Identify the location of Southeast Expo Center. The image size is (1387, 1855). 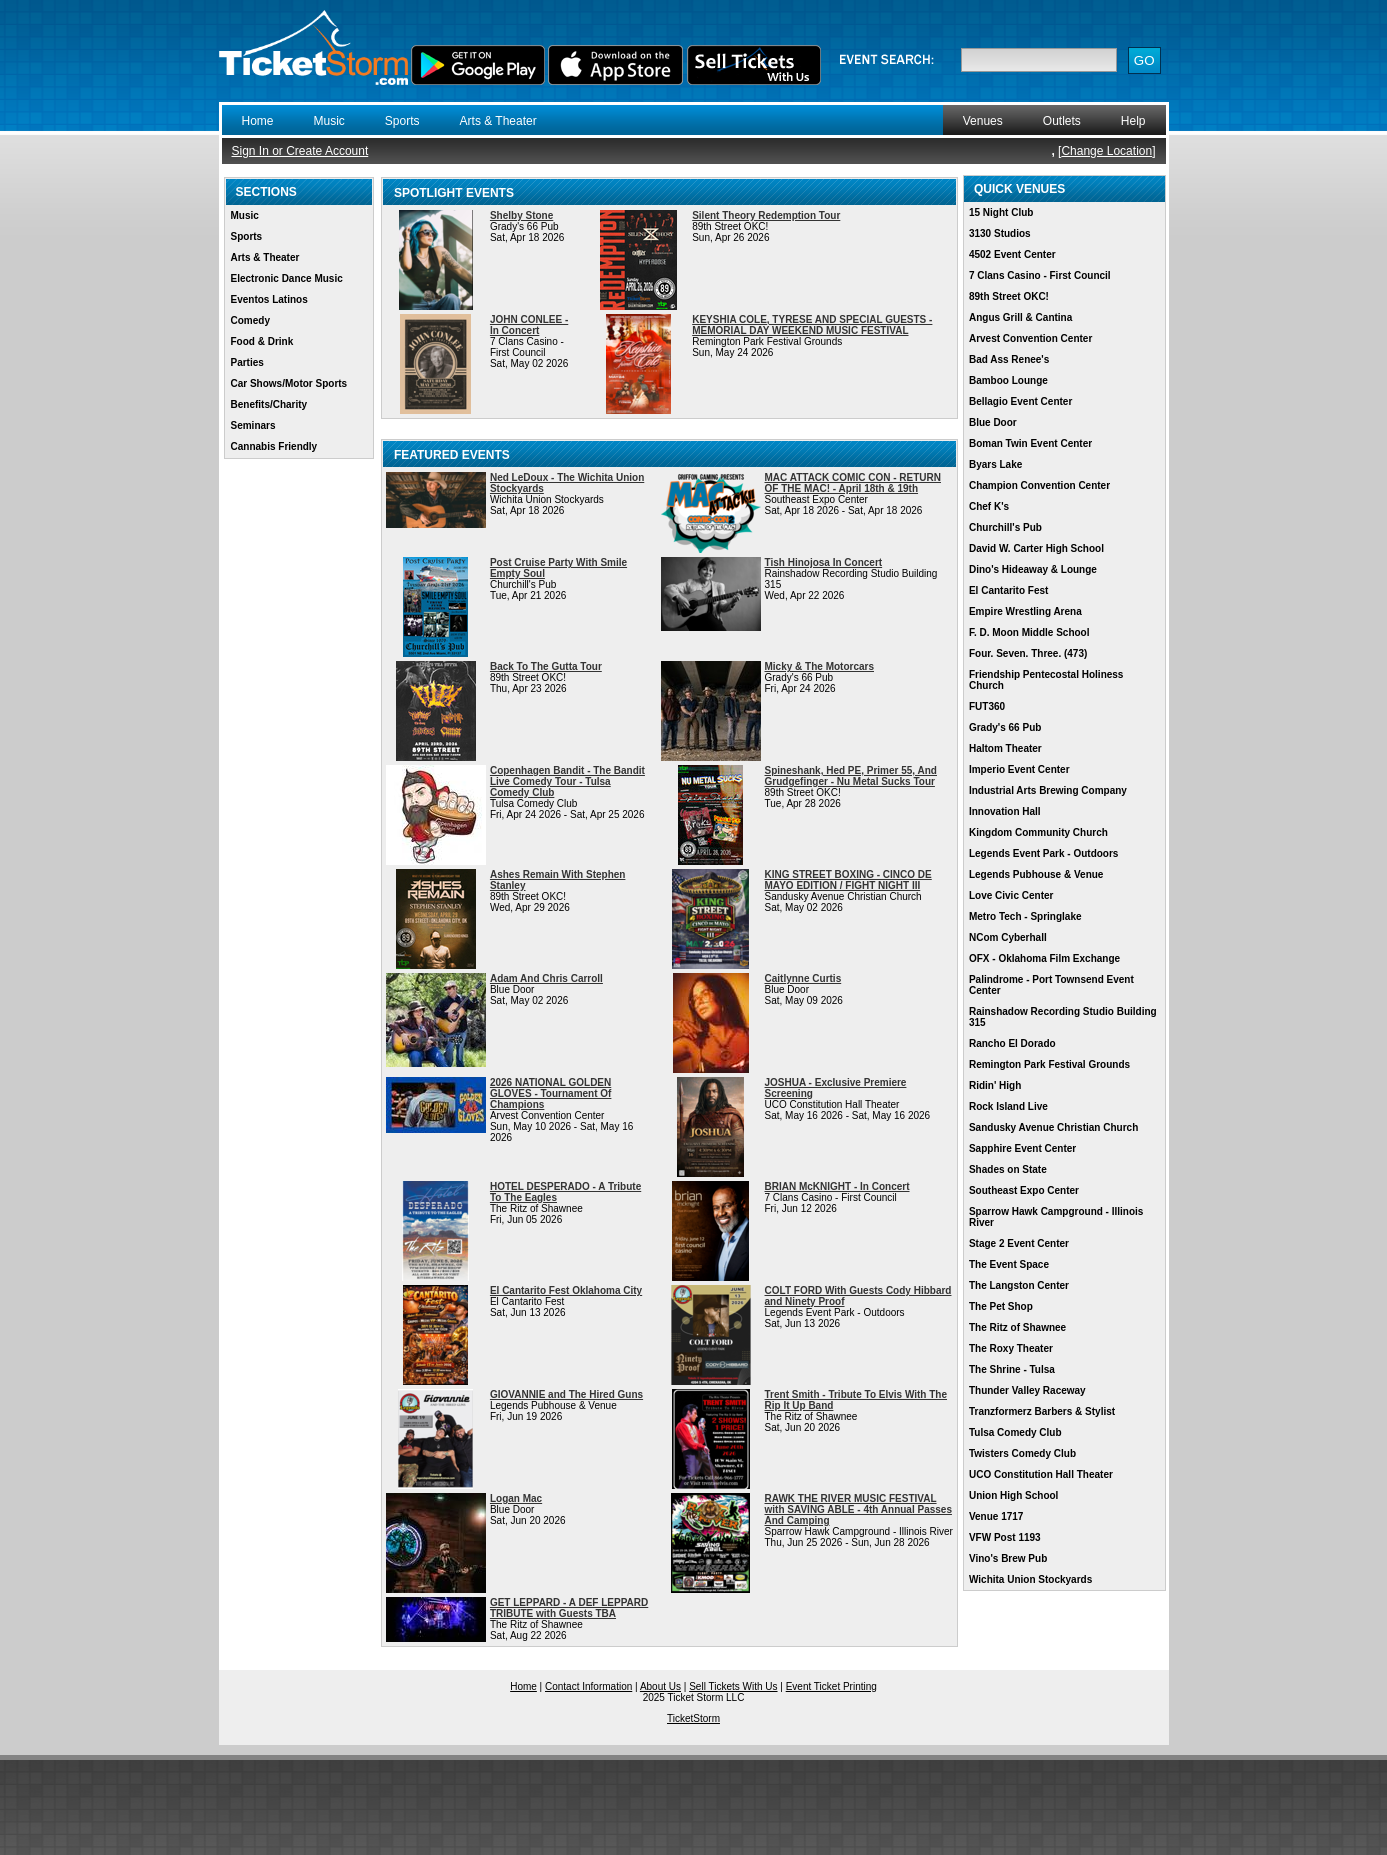
(1024, 1190).